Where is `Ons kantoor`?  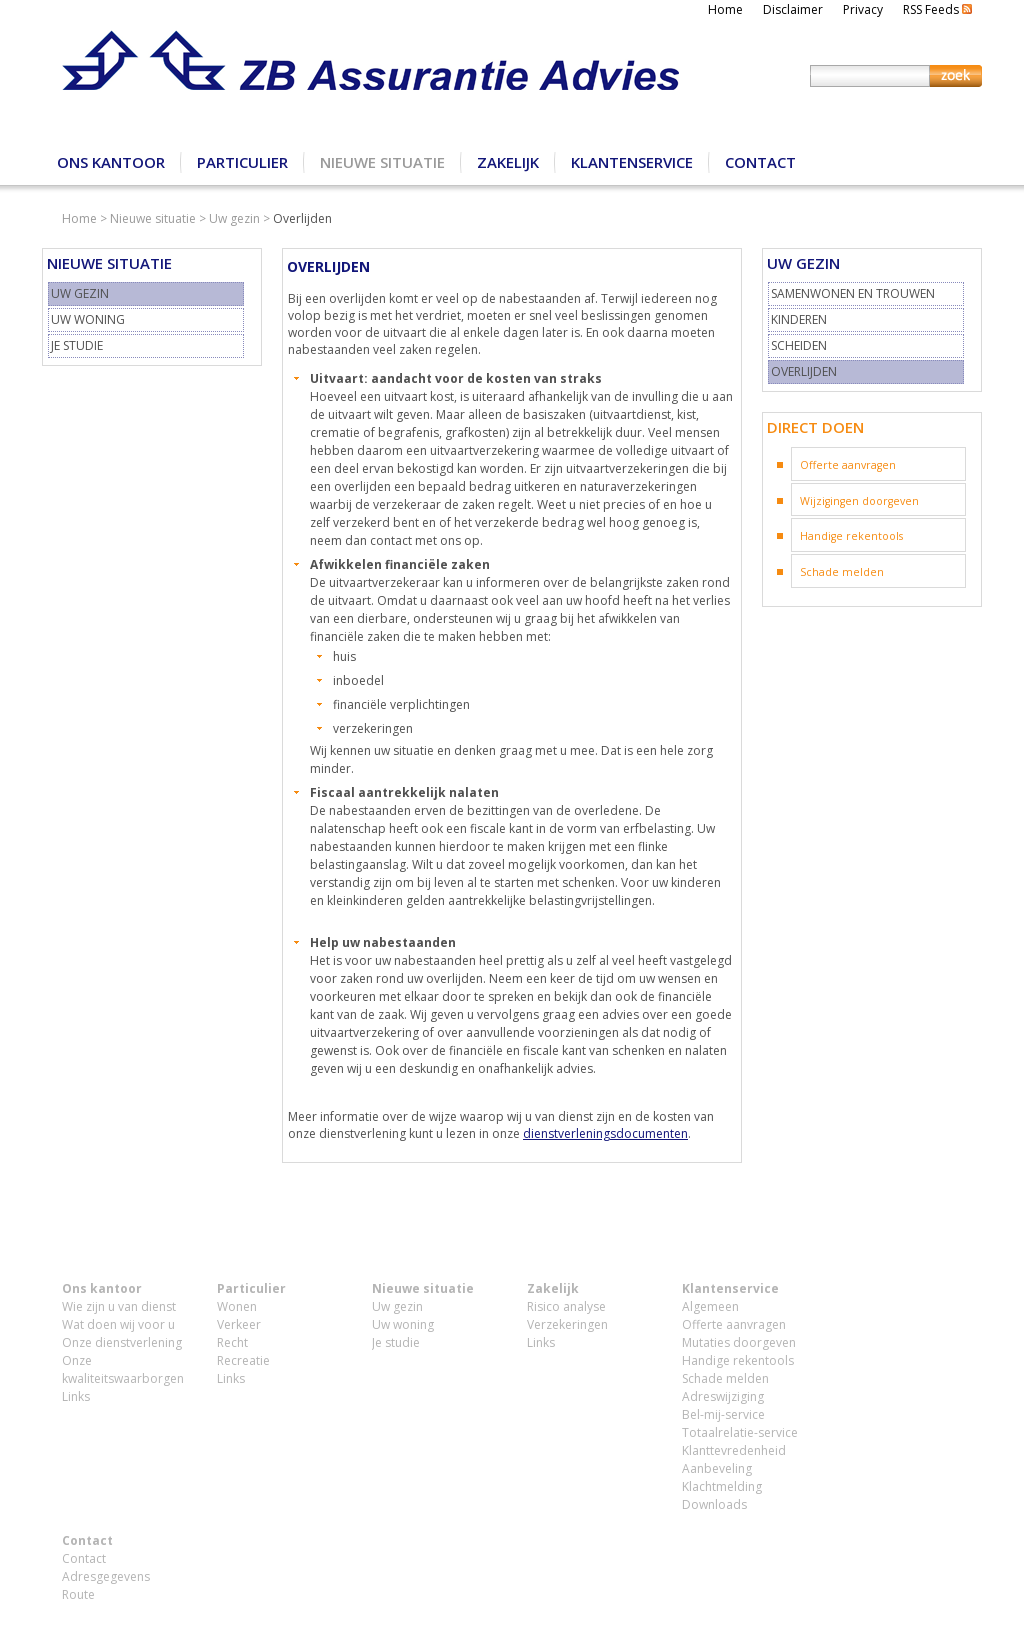
Ons kantoor is located at coordinates (111, 162).